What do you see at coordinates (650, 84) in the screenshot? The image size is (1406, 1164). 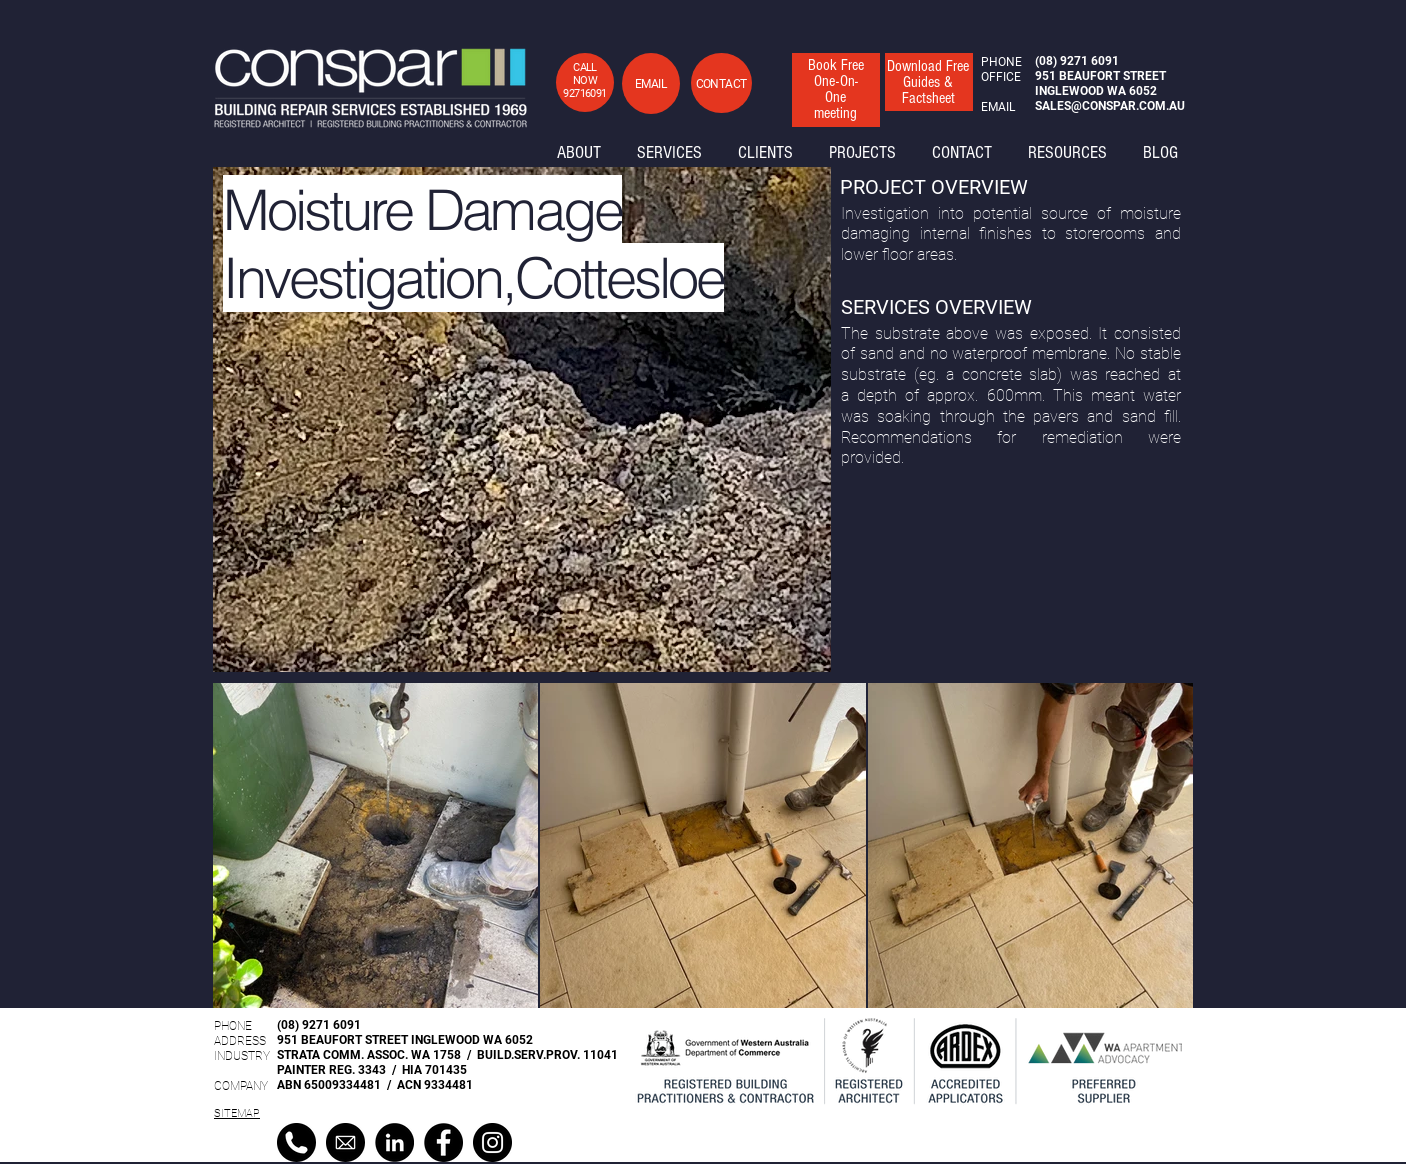 I see `[button]` at bounding box center [650, 84].